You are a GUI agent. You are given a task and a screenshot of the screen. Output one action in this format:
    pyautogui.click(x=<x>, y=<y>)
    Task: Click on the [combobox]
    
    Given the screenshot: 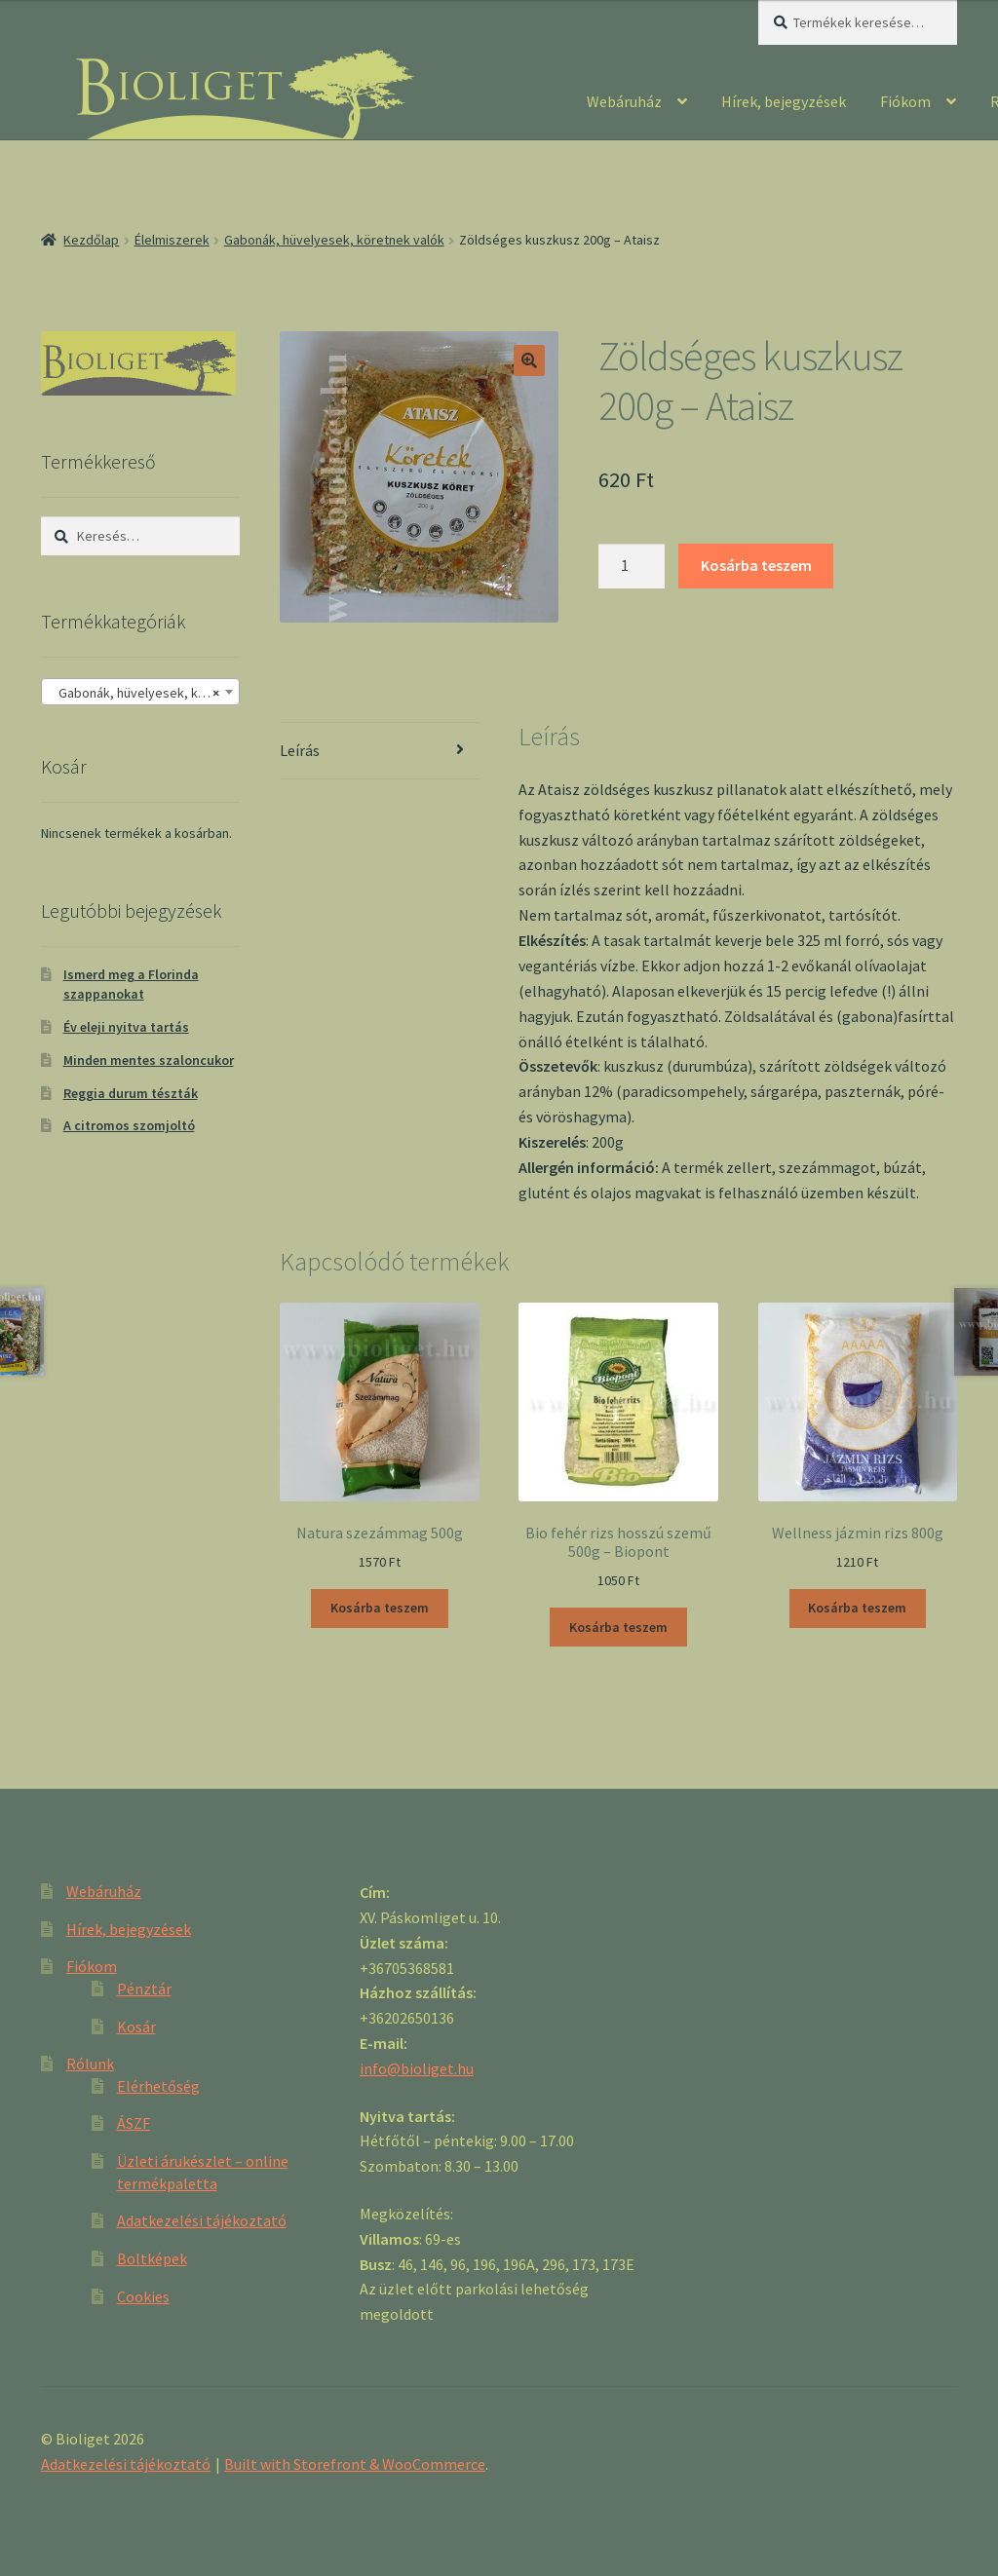 What is the action you would take?
    pyautogui.click(x=140, y=691)
    